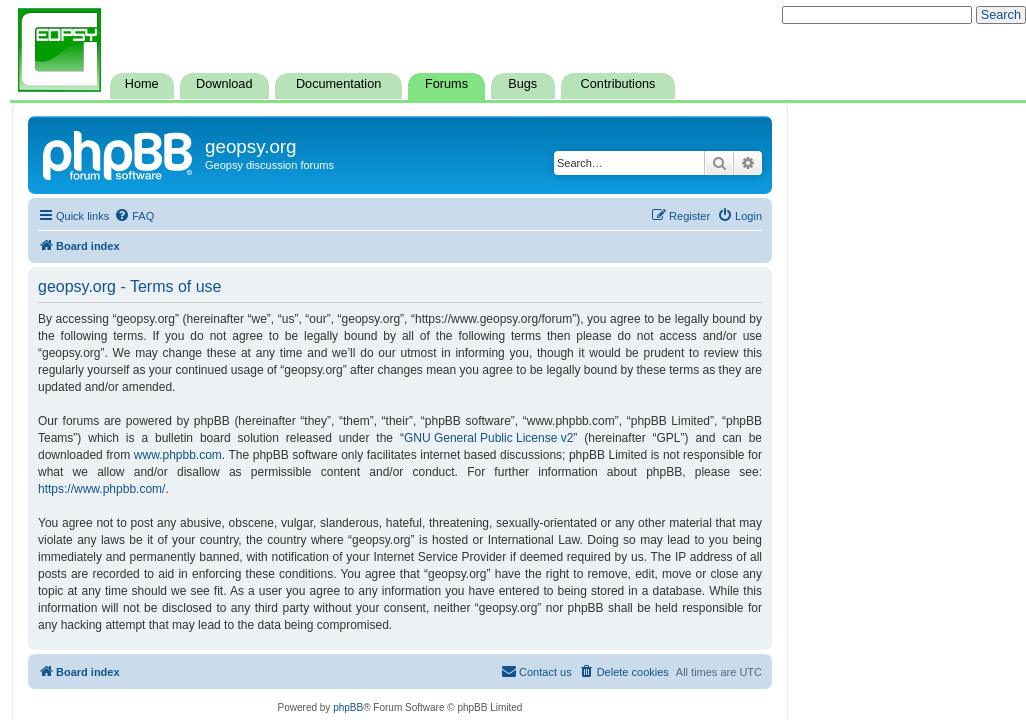 The image size is (1026, 720). I want to click on Forums, so click(446, 84).